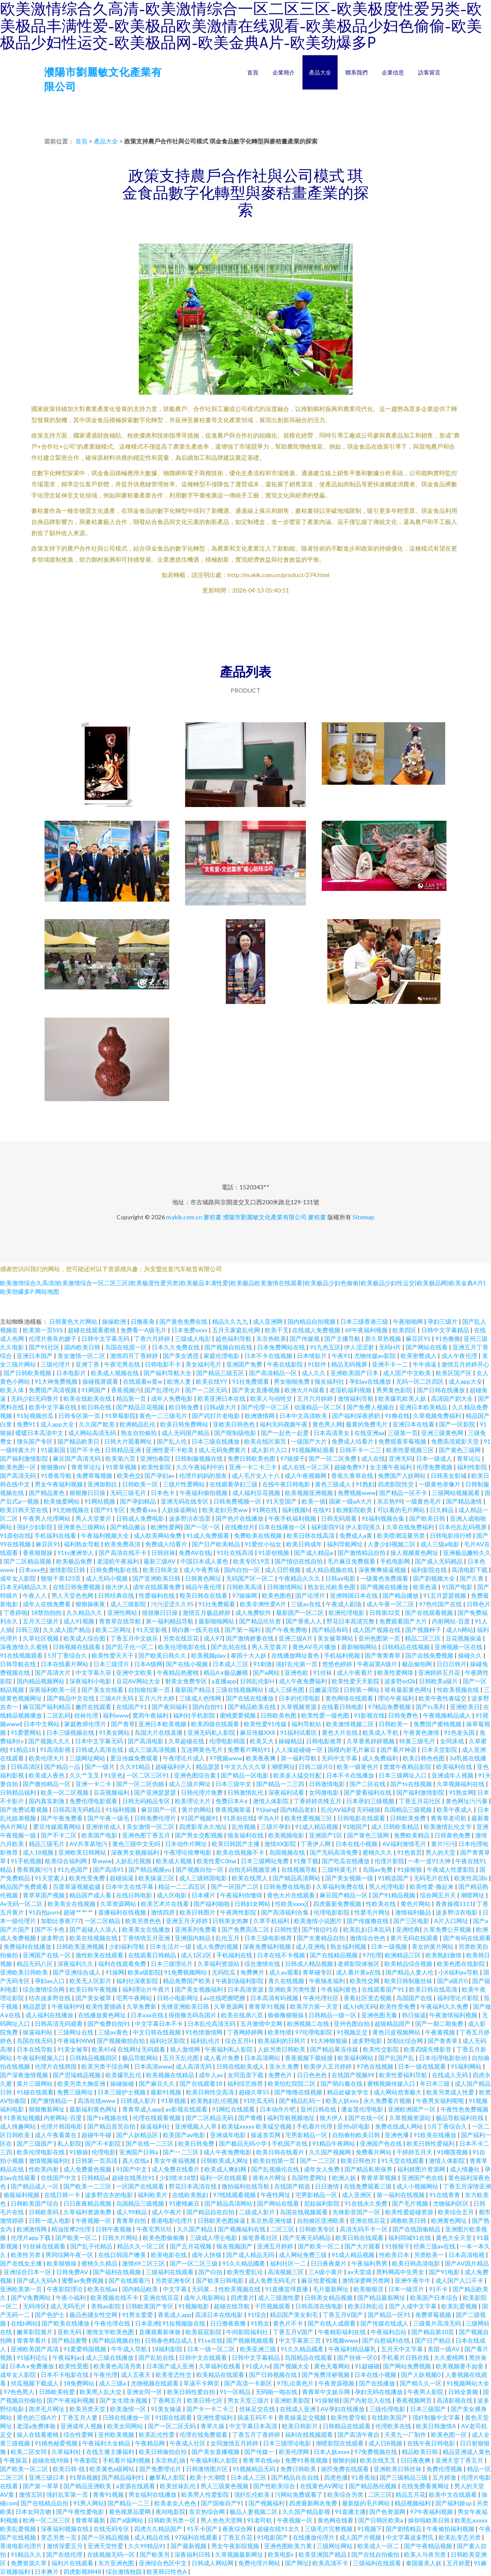 The image size is (491, 2576). What do you see at coordinates (265, 1407) in the screenshot?
I see `国产伦理一区二区` at bounding box center [265, 1407].